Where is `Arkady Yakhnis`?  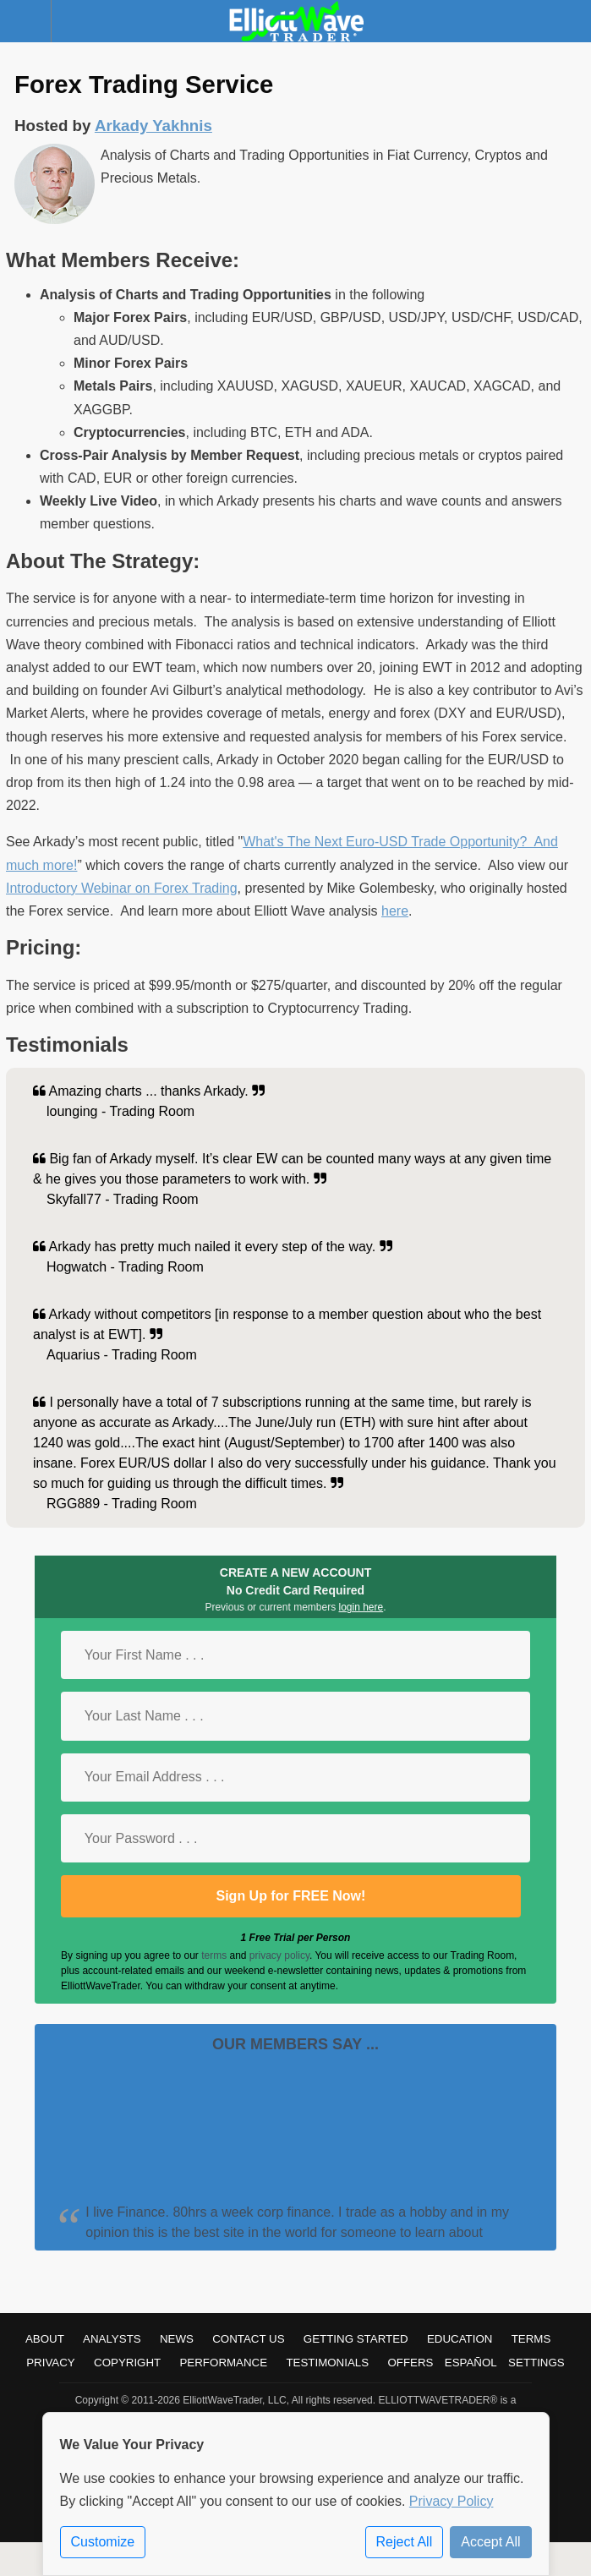
Arkady Yakhnis is located at coordinates (153, 125).